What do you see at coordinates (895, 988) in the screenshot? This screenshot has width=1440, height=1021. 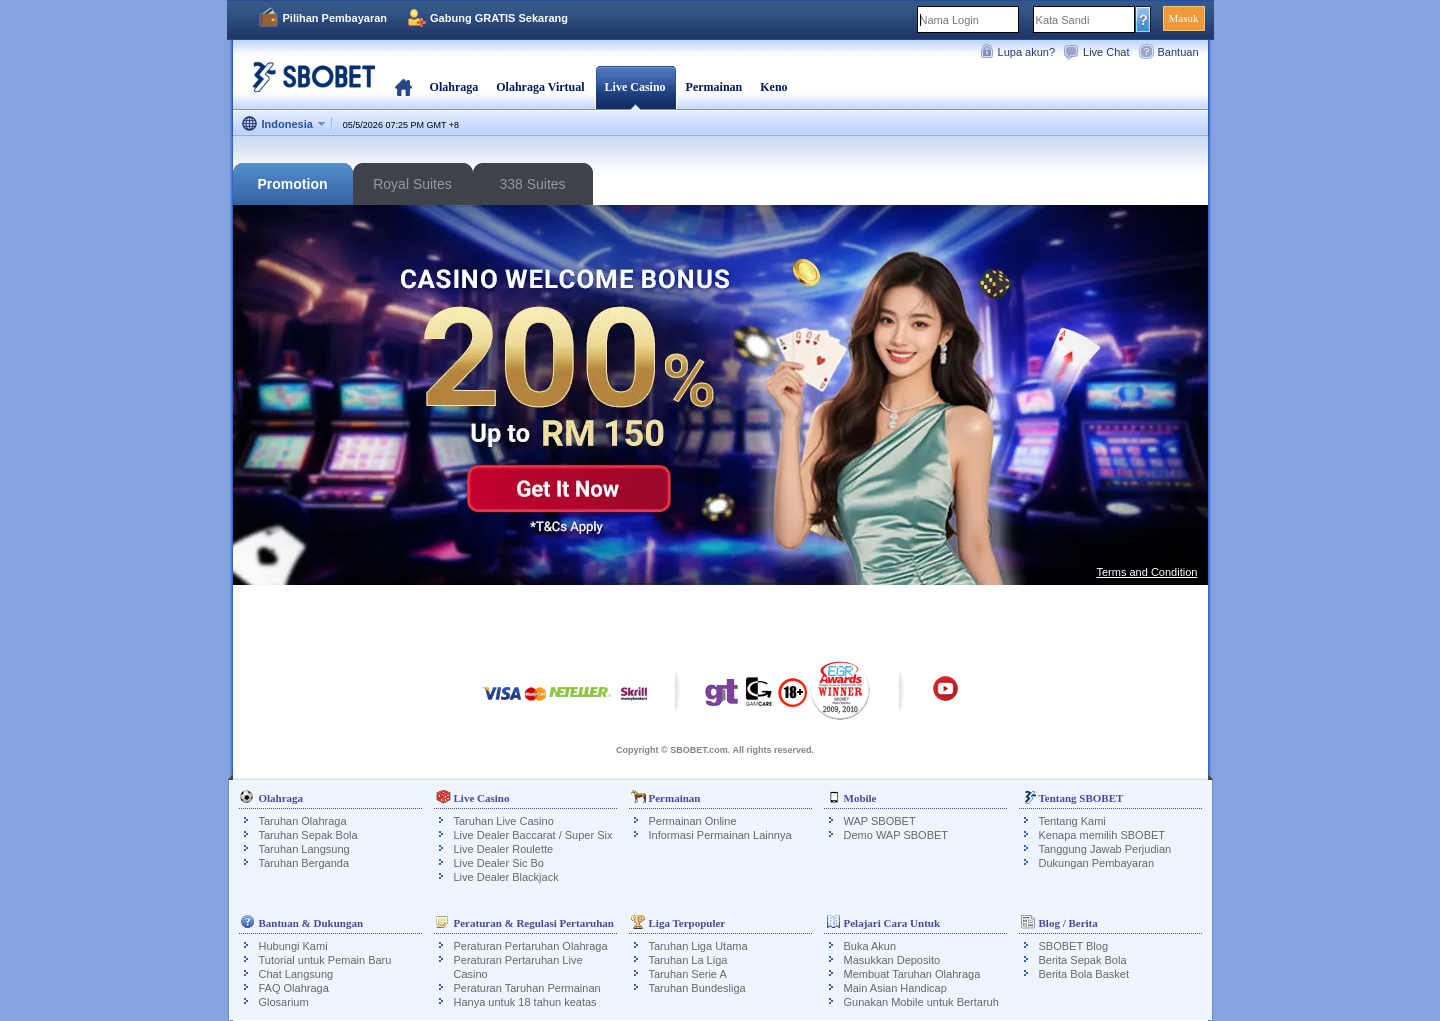 I see `Main Asian Handicap` at bounding box center [895, 988].